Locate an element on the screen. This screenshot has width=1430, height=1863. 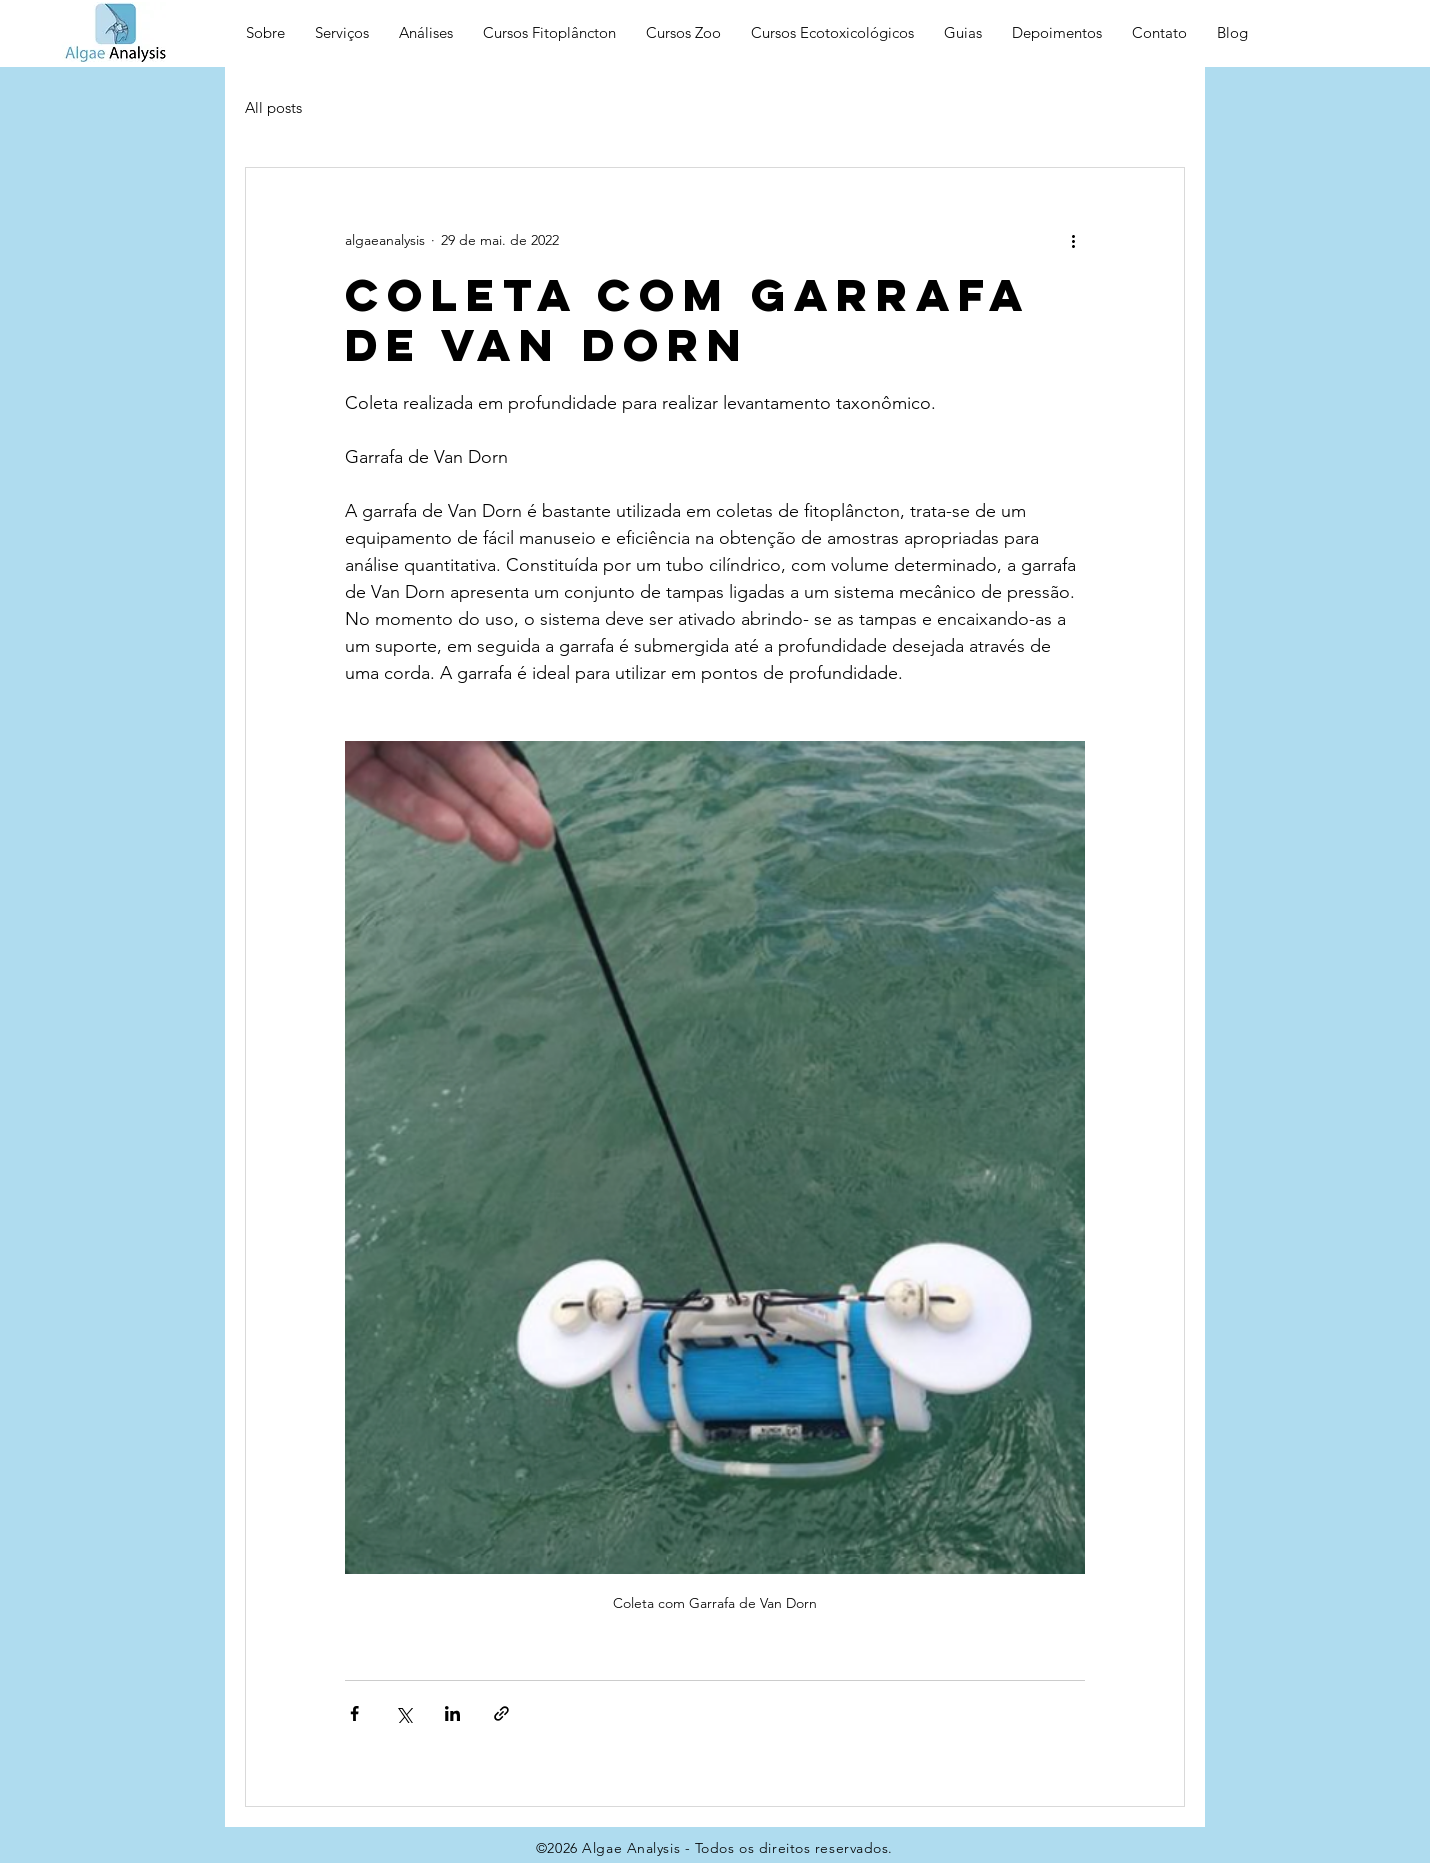
[Compartilhar via X (Twitter)] is located at coordinates (403, 1713).